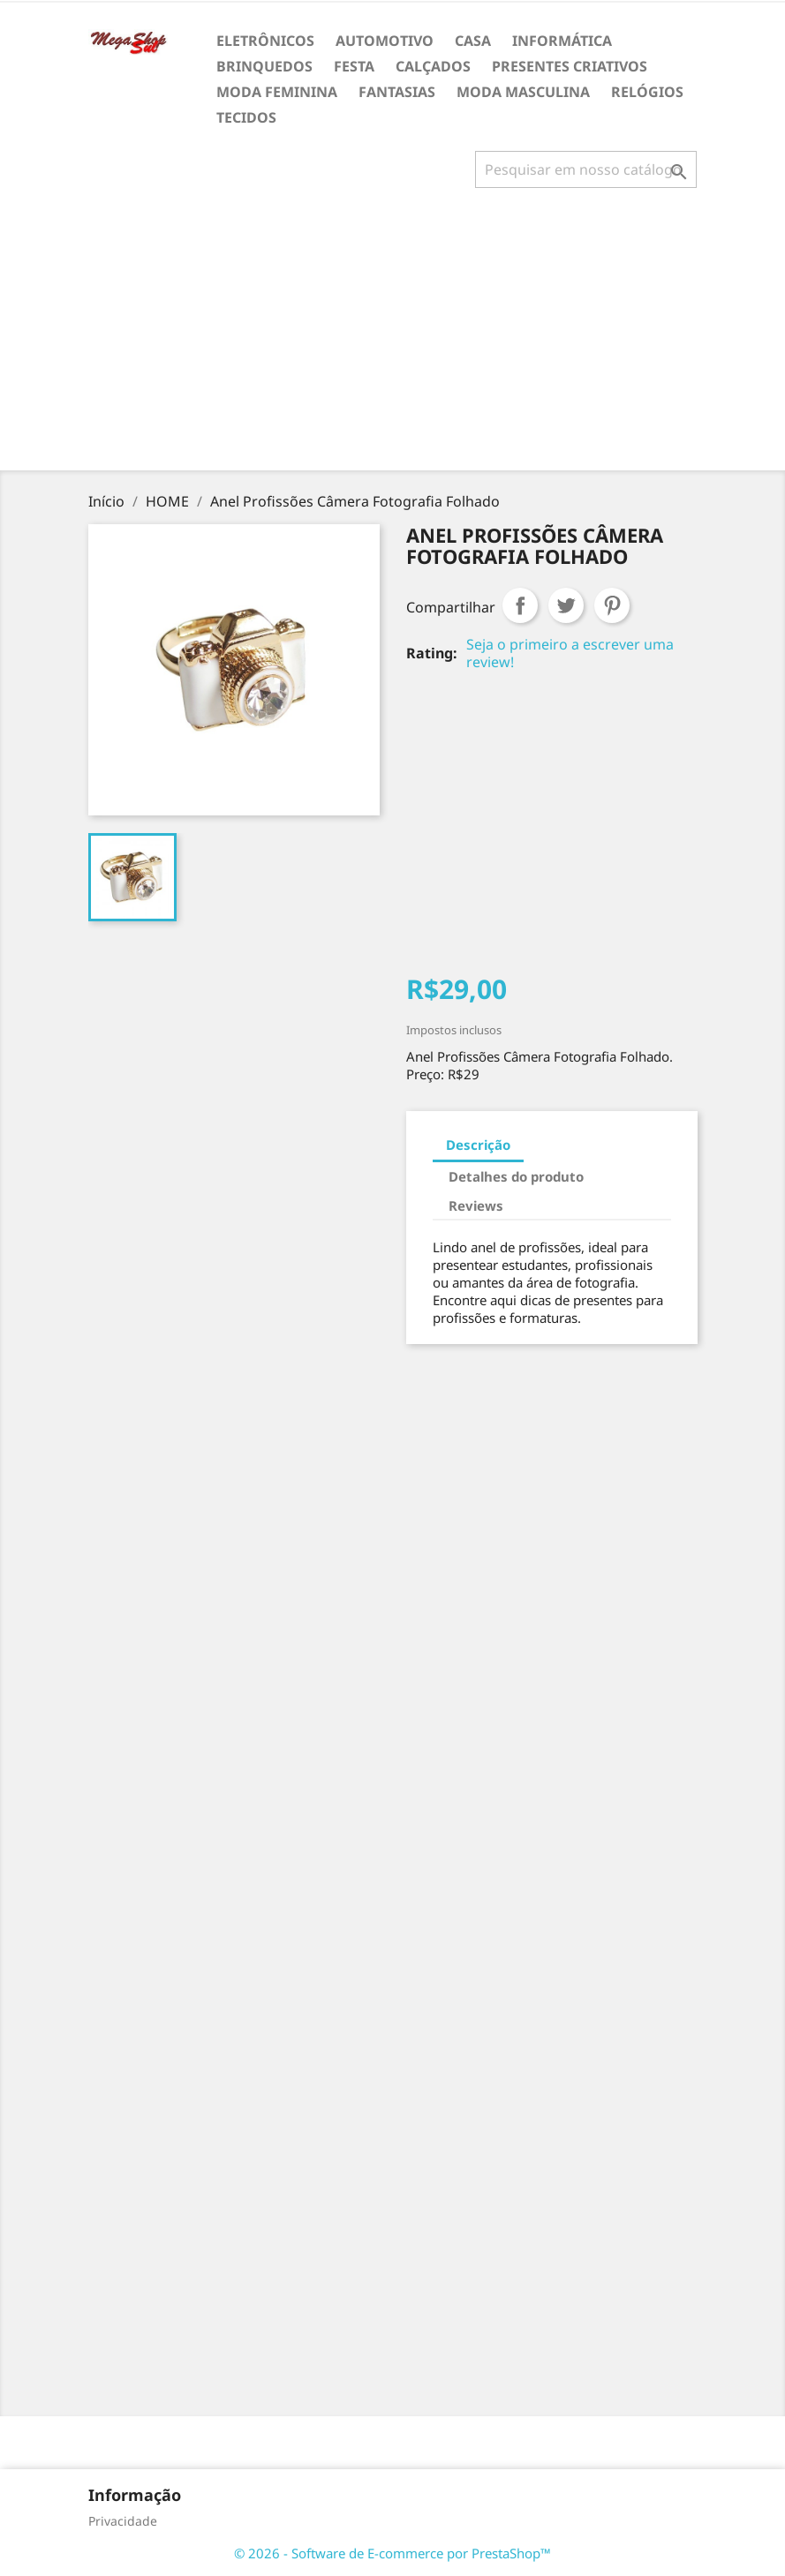 Image resolution: width=785 pixels, height=2576 pixels. Describe the element at coordinates (264, 66) in the screenshot. I see `BRINQUEDOS` at that location.